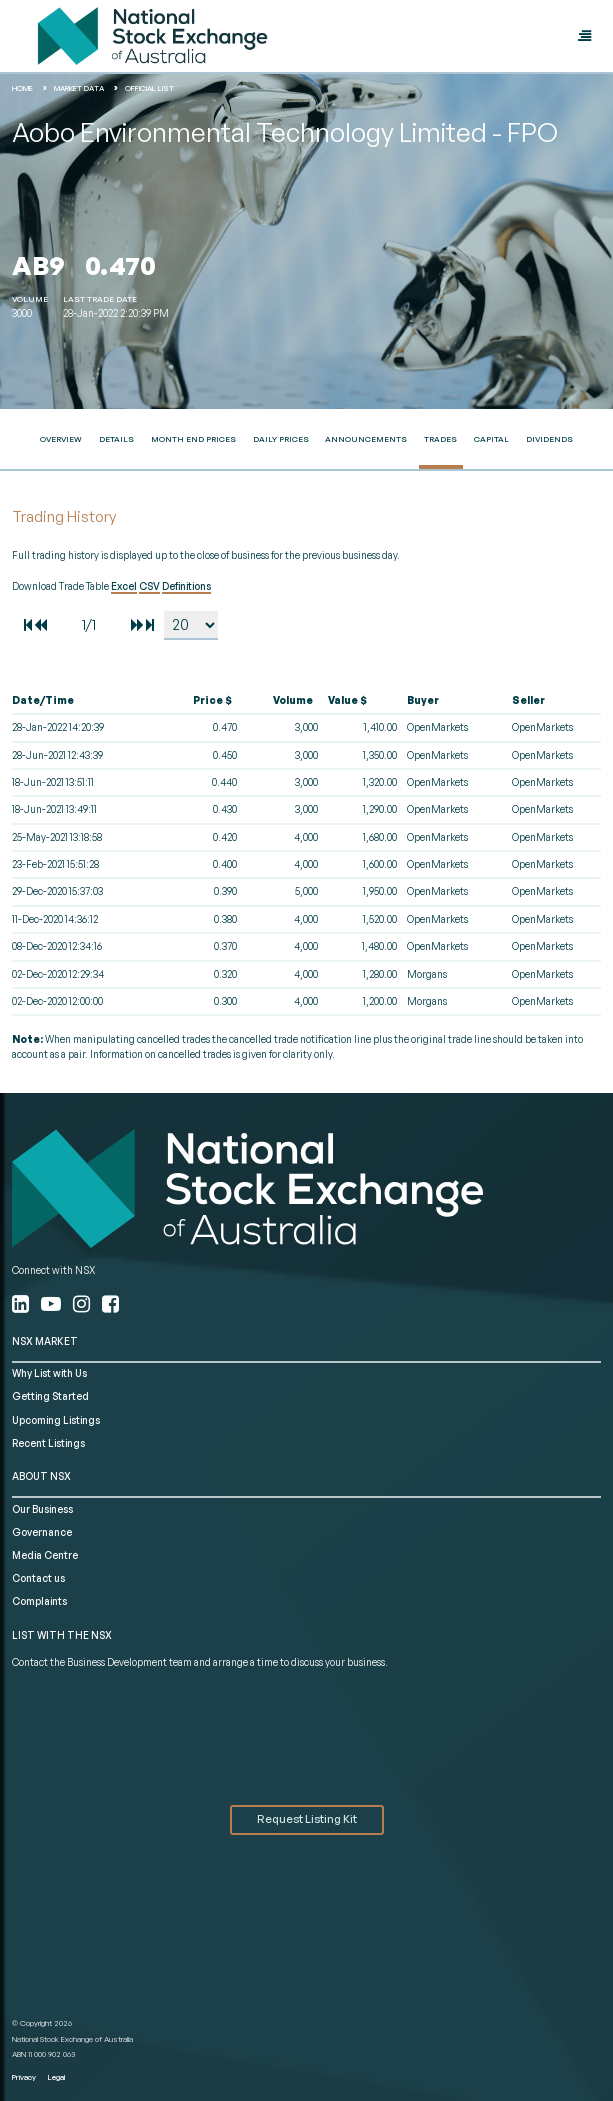  What do you see at coordinates (193, 439) in the screenshot?
I see `Month End Prices` at bounding box center [193, 439].